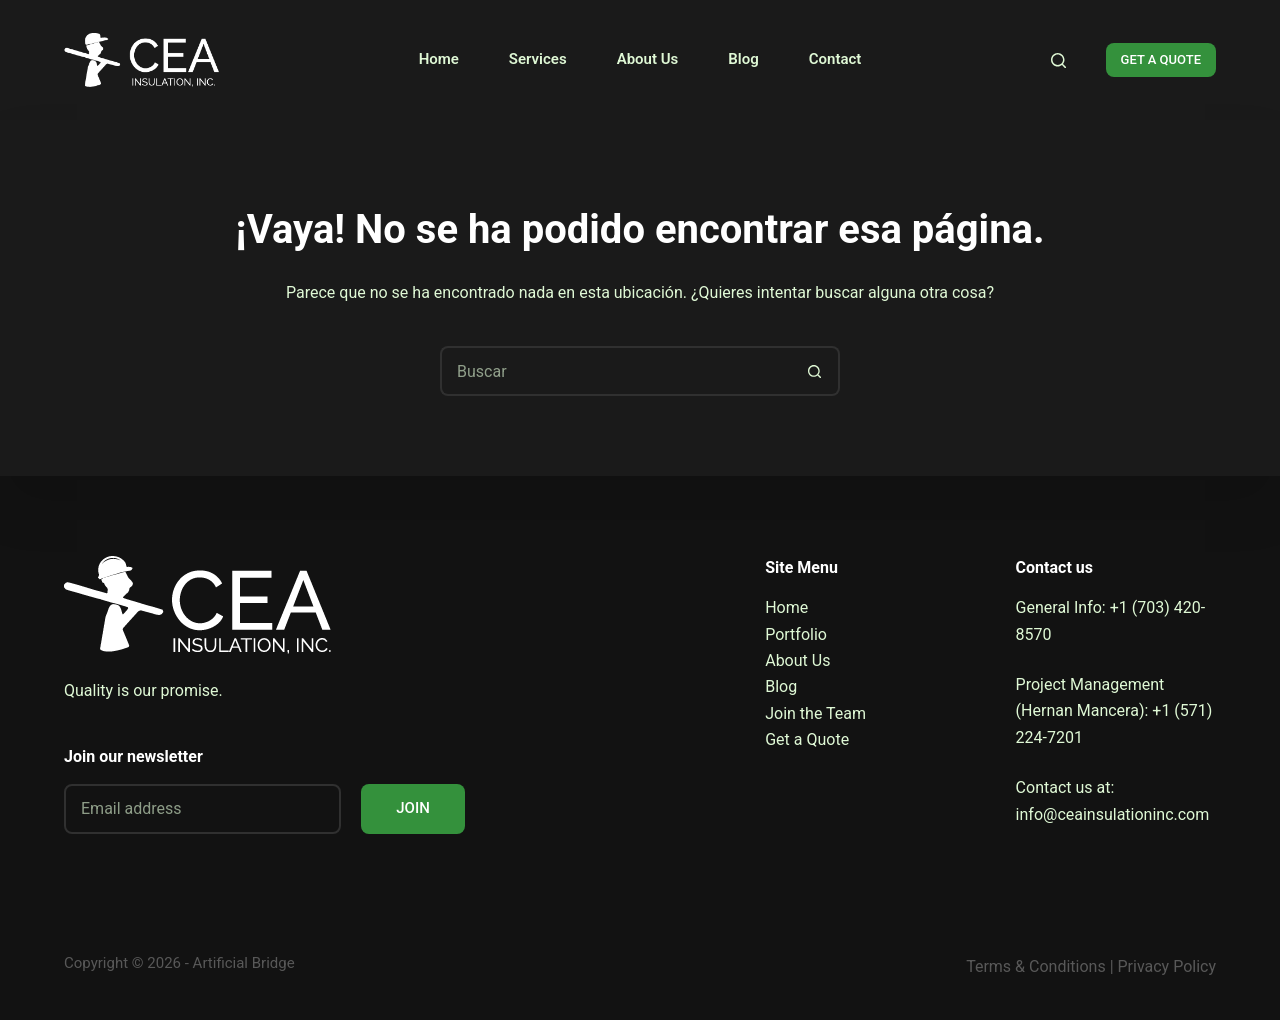 Image resolution: width=1280 pixels, height=1020 pixels. What do you see at coordinates (538, 59) in the screenshot?
I see `Services` at bounding box center [538, 59].